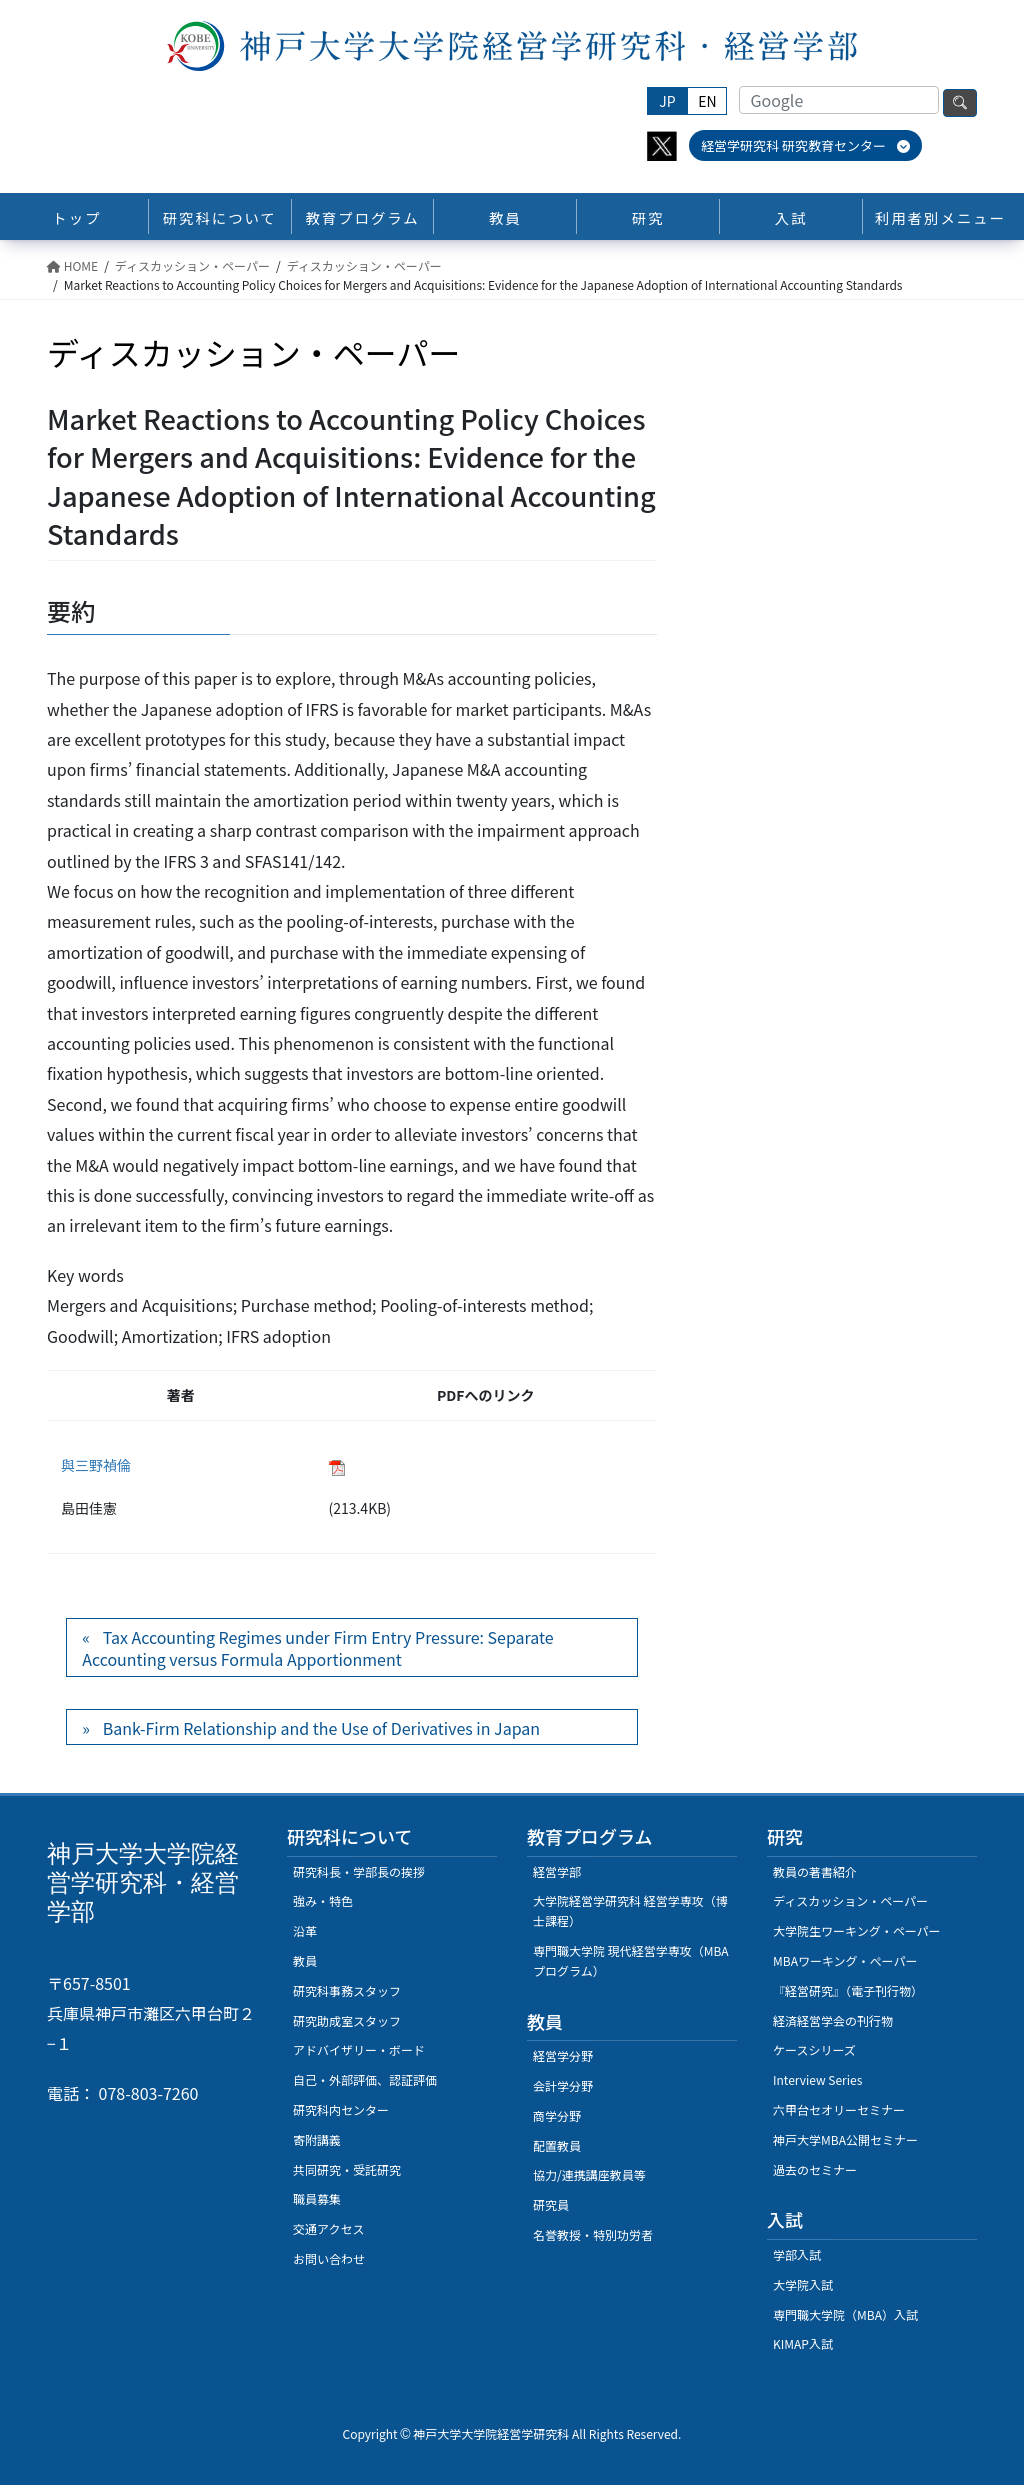 The height and width of the screenshot is (2485, 1024). Describe the element at coordinates (803, 2284) in the screenshot. I see `大学院入試` at that location.